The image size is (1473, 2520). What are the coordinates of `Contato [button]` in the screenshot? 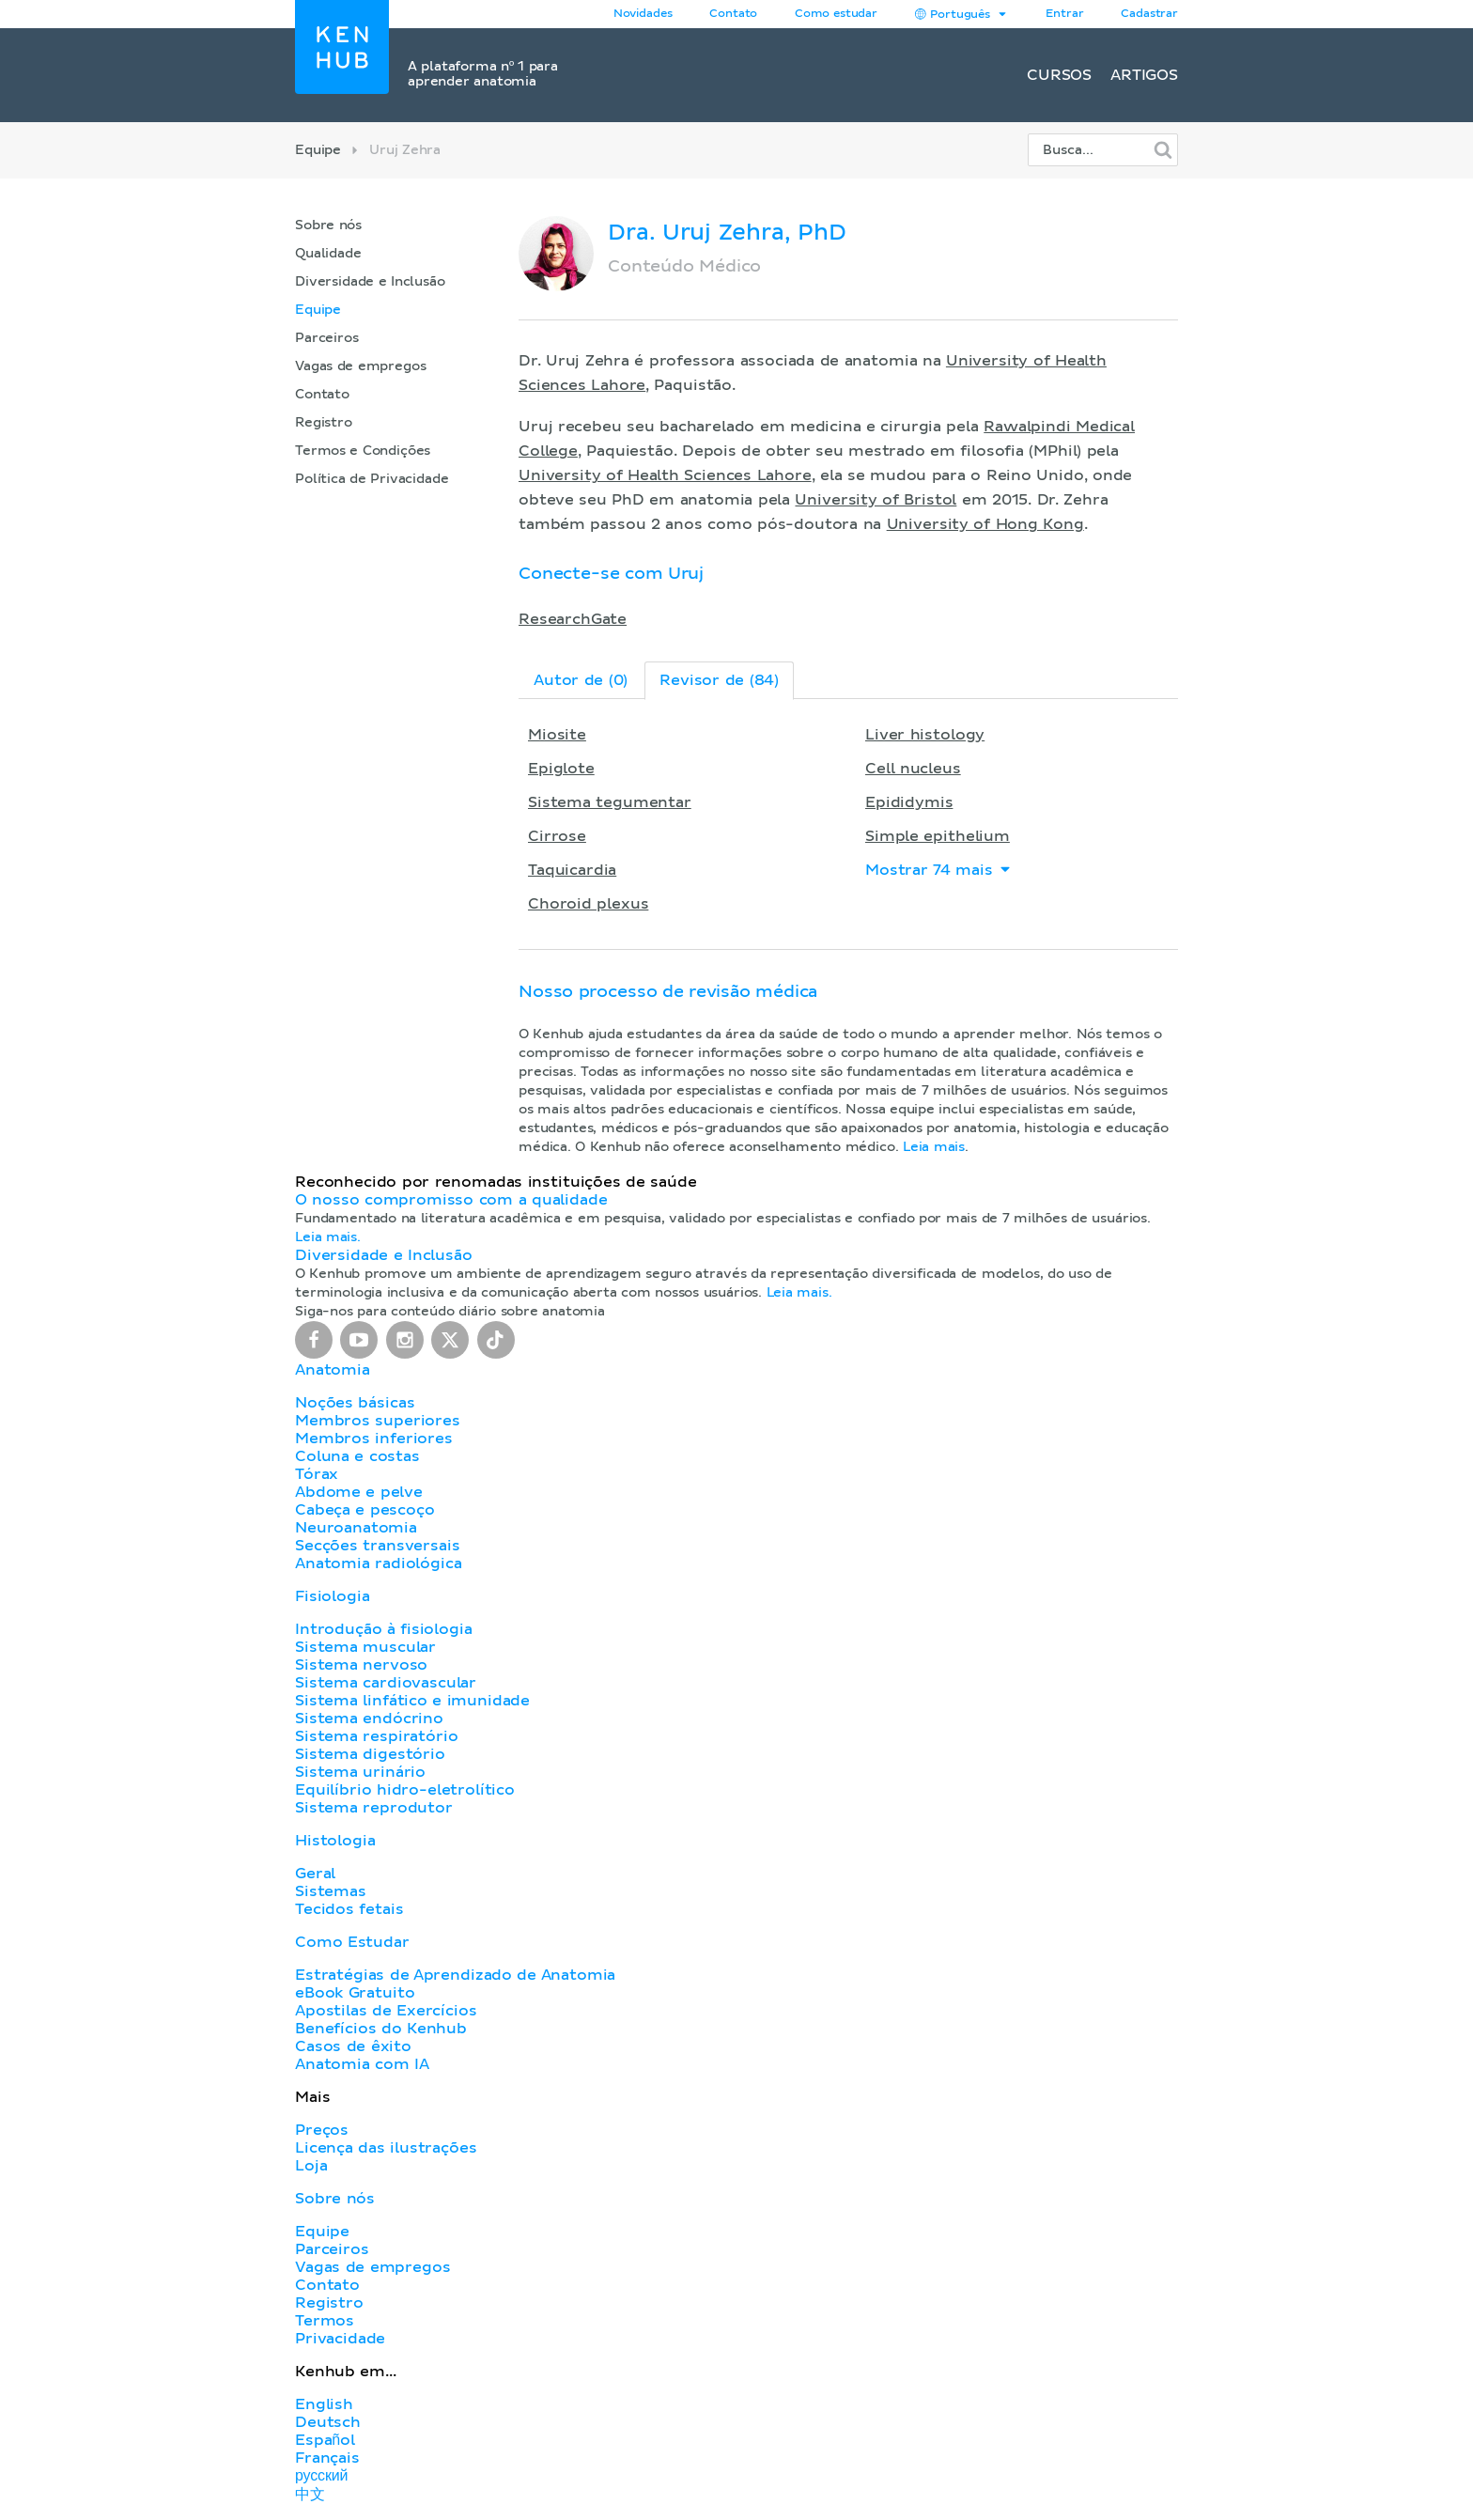 It's located at (733, 14).